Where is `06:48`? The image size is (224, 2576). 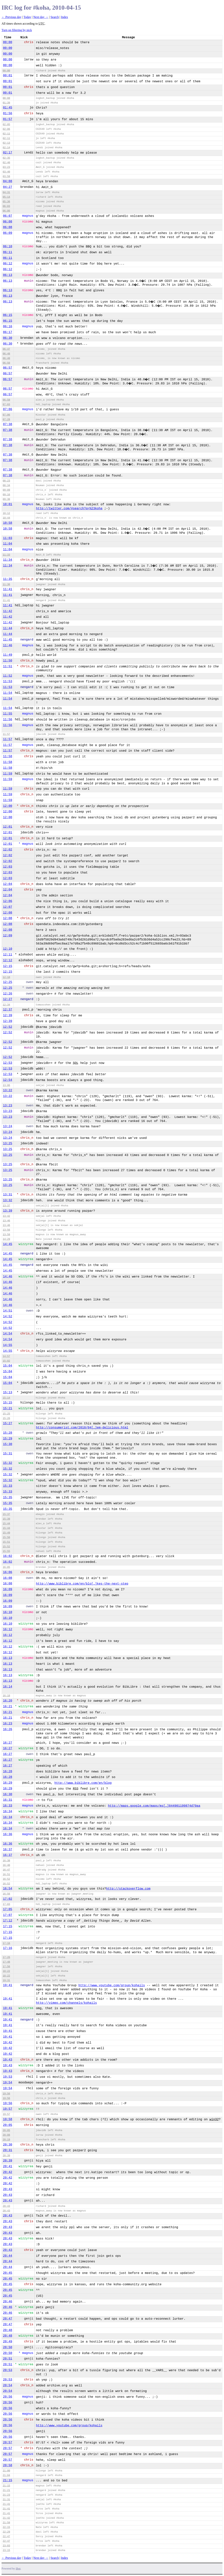
06:48 is located at coordinates (6, 353).